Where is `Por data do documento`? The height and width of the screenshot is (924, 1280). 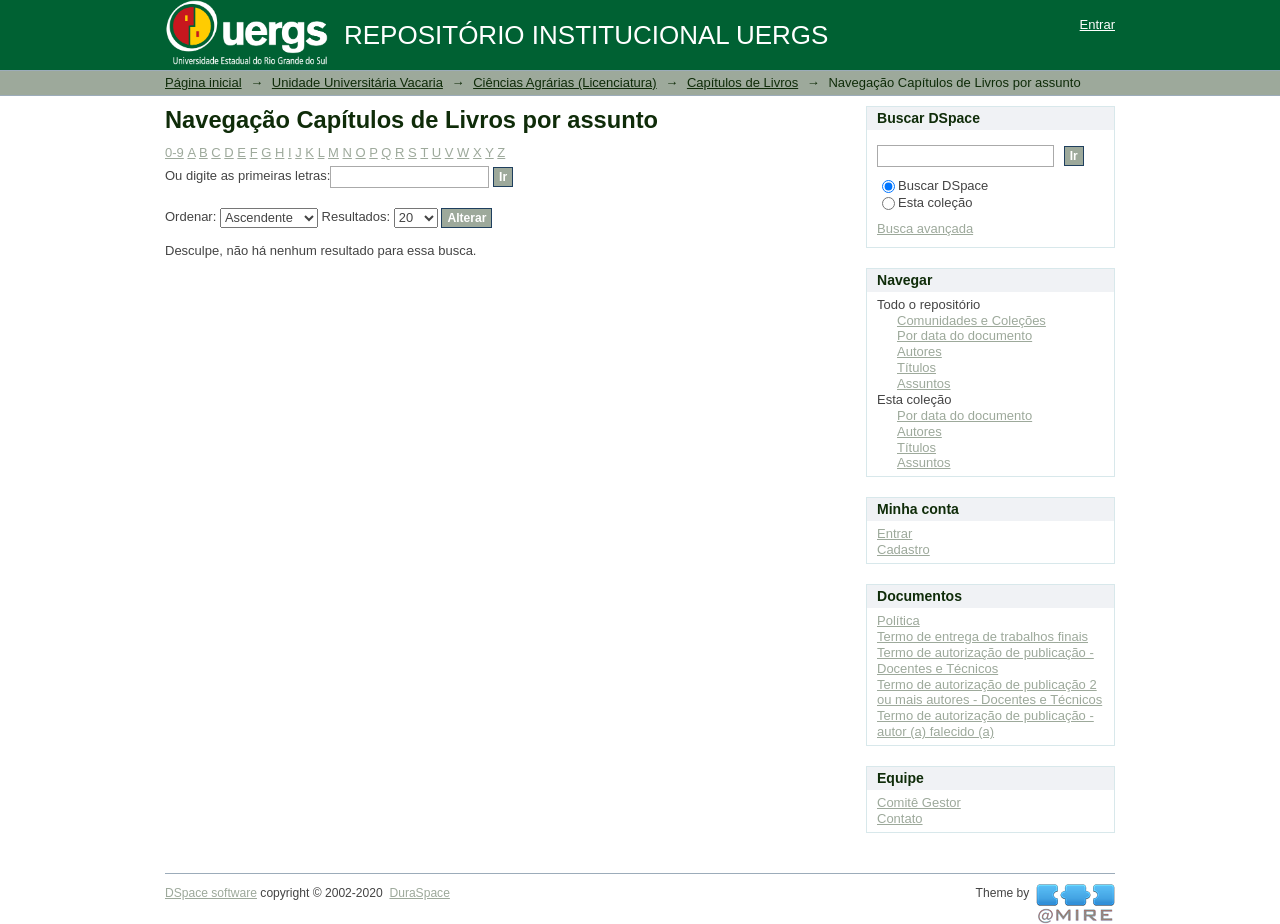
Por data do documento is located at coordinates (964, 335).